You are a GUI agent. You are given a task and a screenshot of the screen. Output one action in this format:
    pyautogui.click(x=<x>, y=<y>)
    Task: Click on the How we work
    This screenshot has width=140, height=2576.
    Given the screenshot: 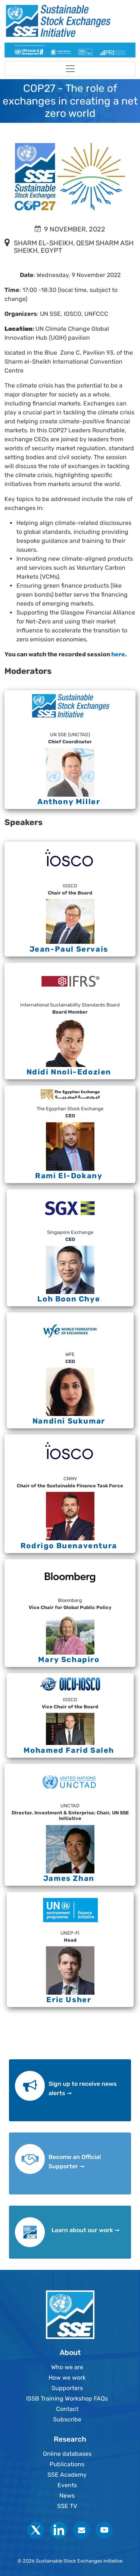 What is the action you would take?
    pyautogui.click(x=67, y=2377)
    